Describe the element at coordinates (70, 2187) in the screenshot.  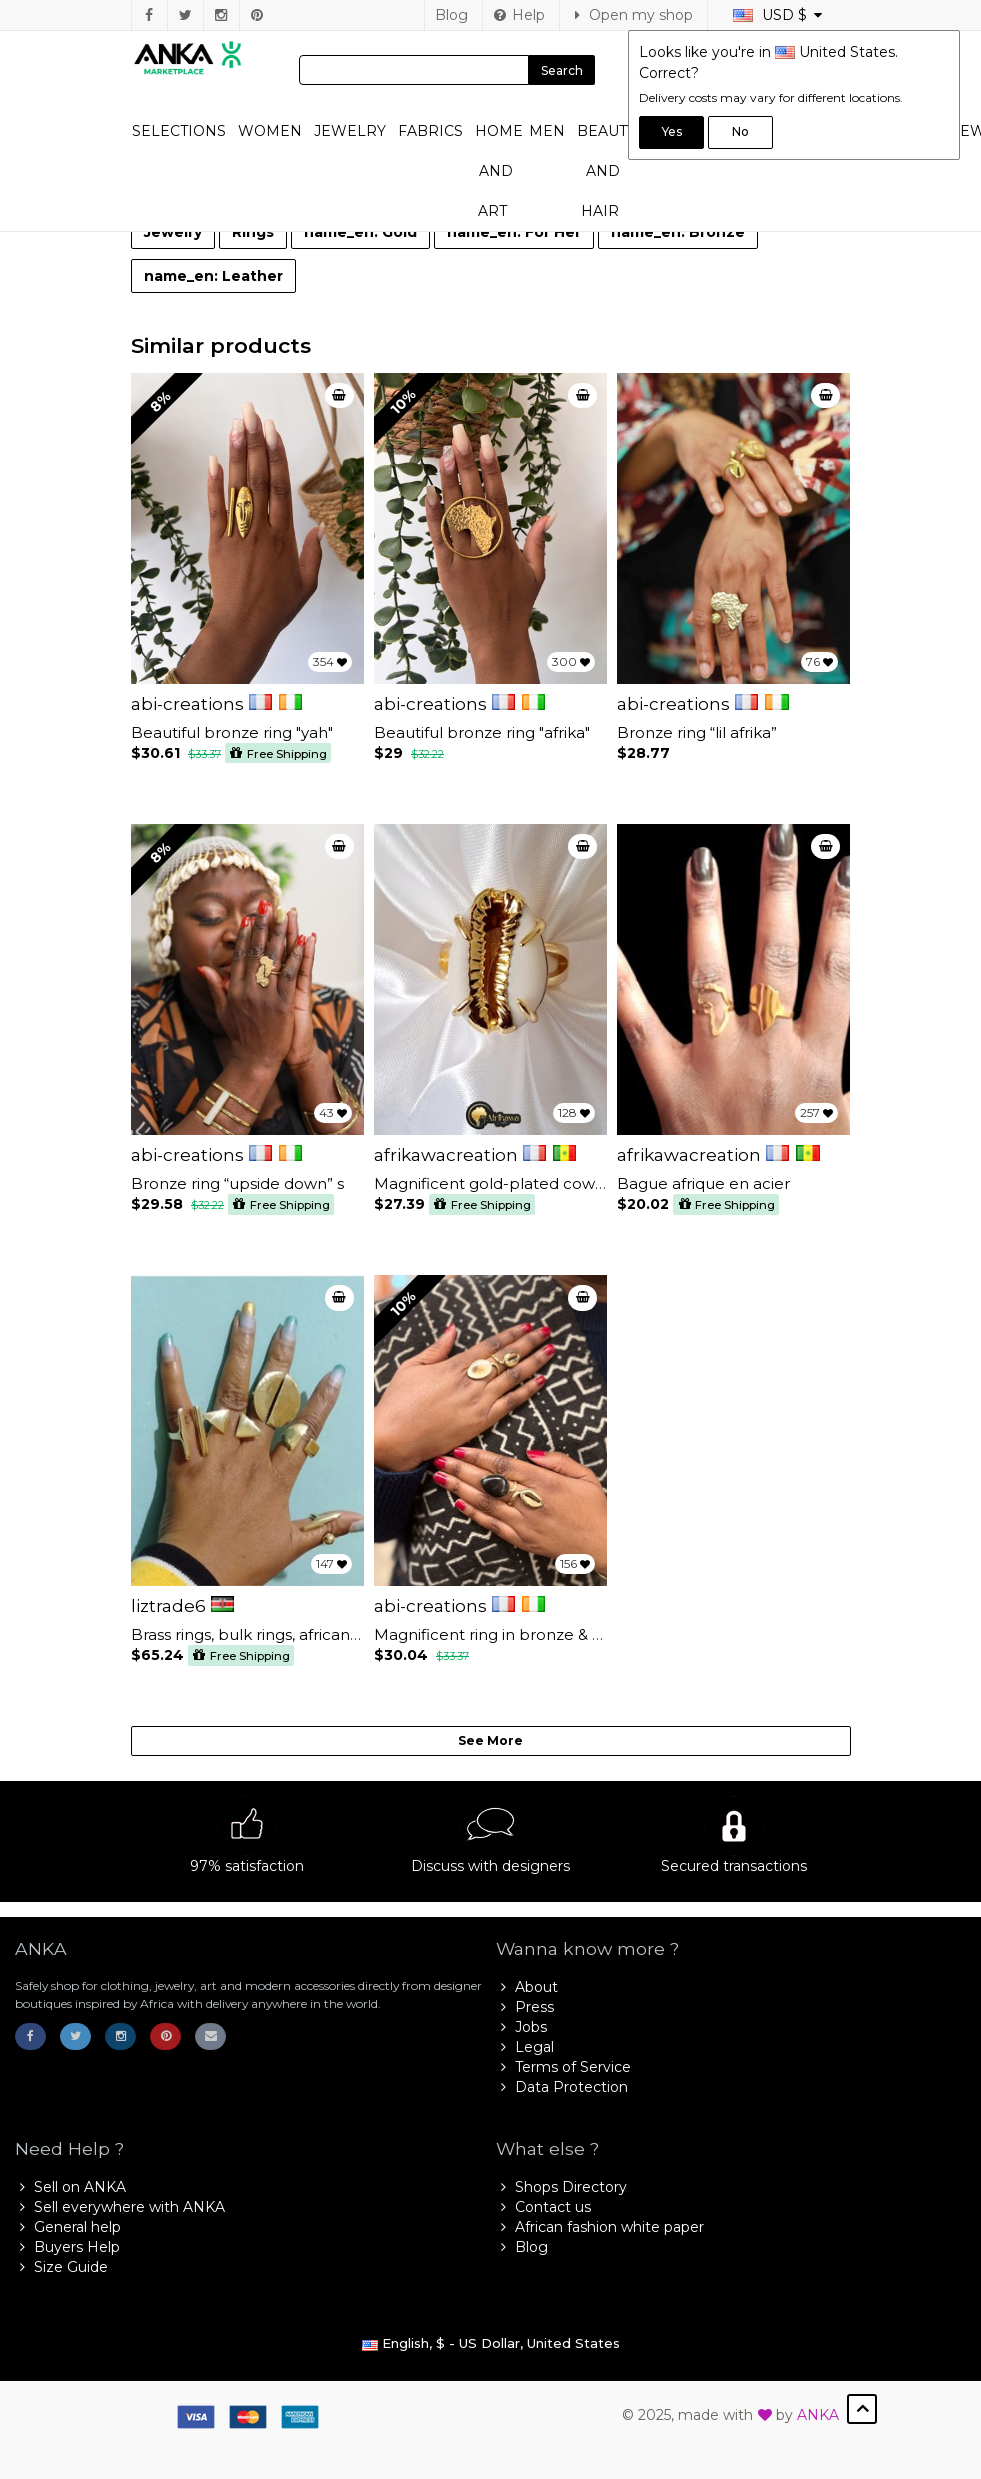
I see `Sell on ANKA` at that location.